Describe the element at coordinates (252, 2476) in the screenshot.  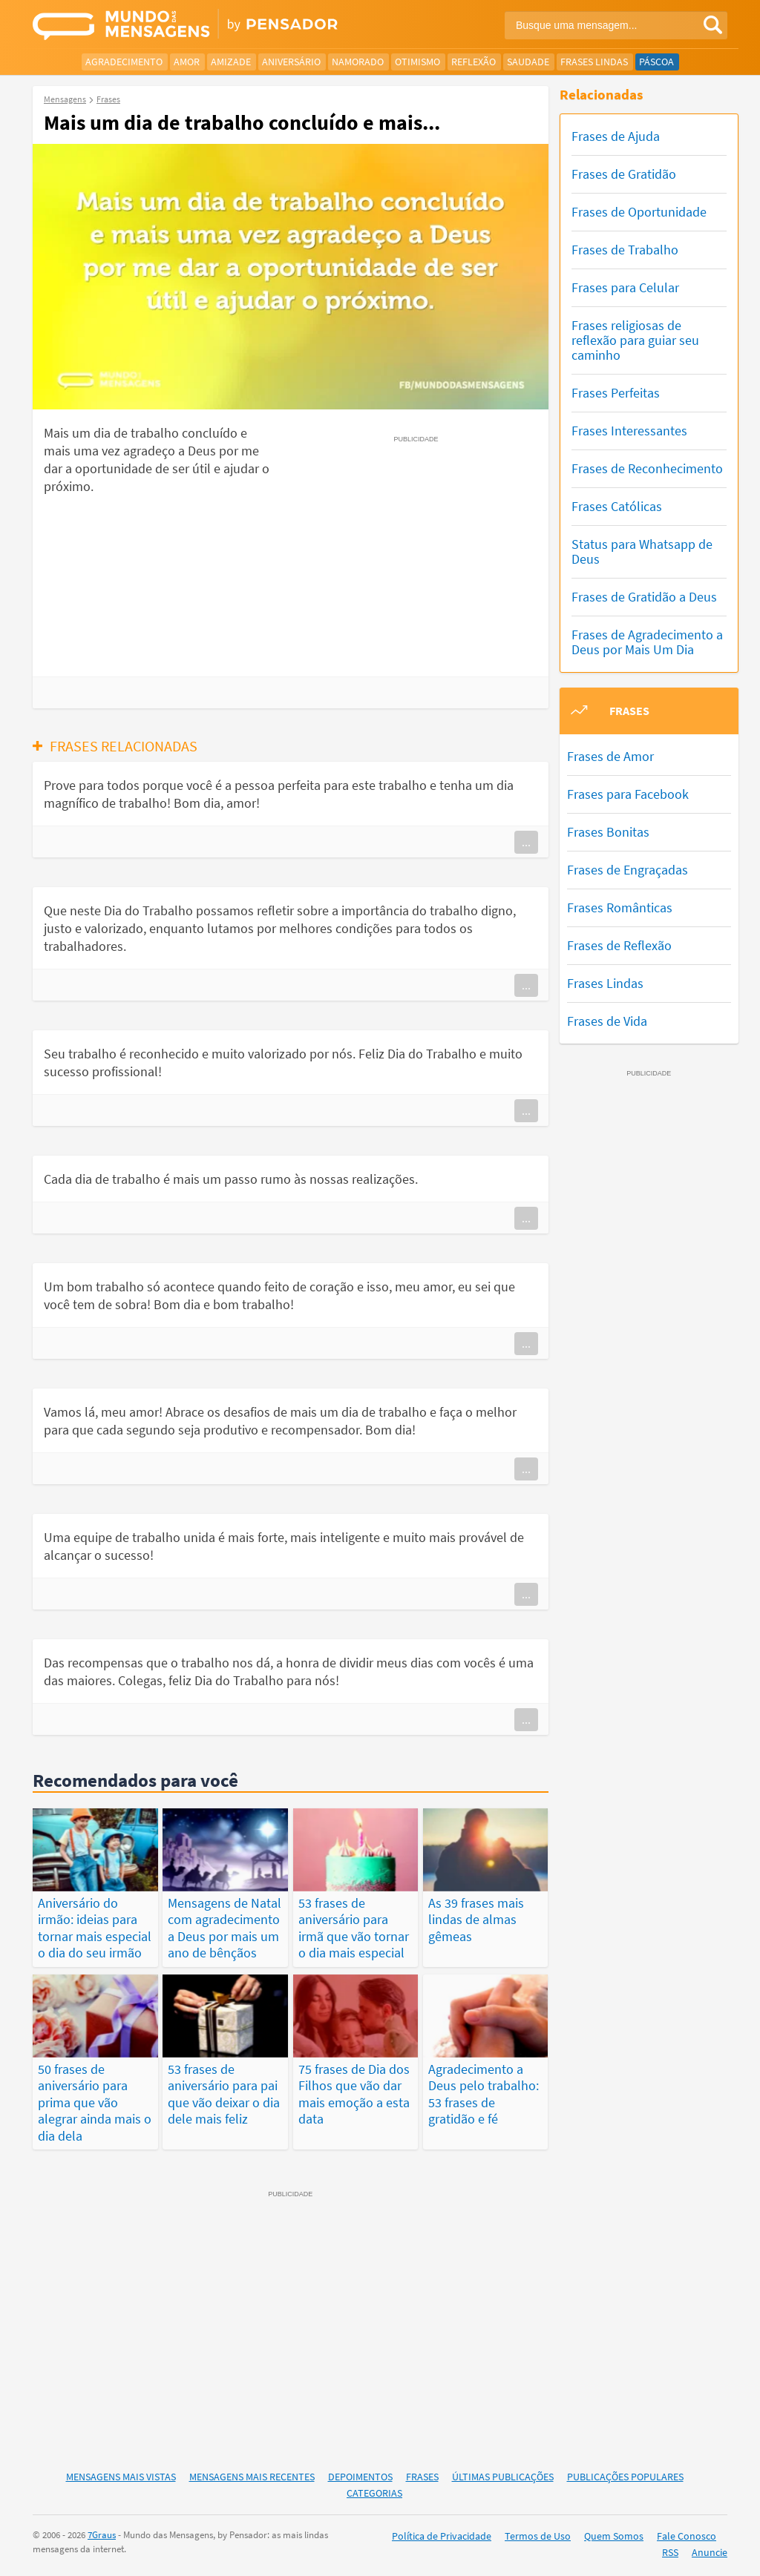
I see `Mensagens Mais Recentes` at that location.